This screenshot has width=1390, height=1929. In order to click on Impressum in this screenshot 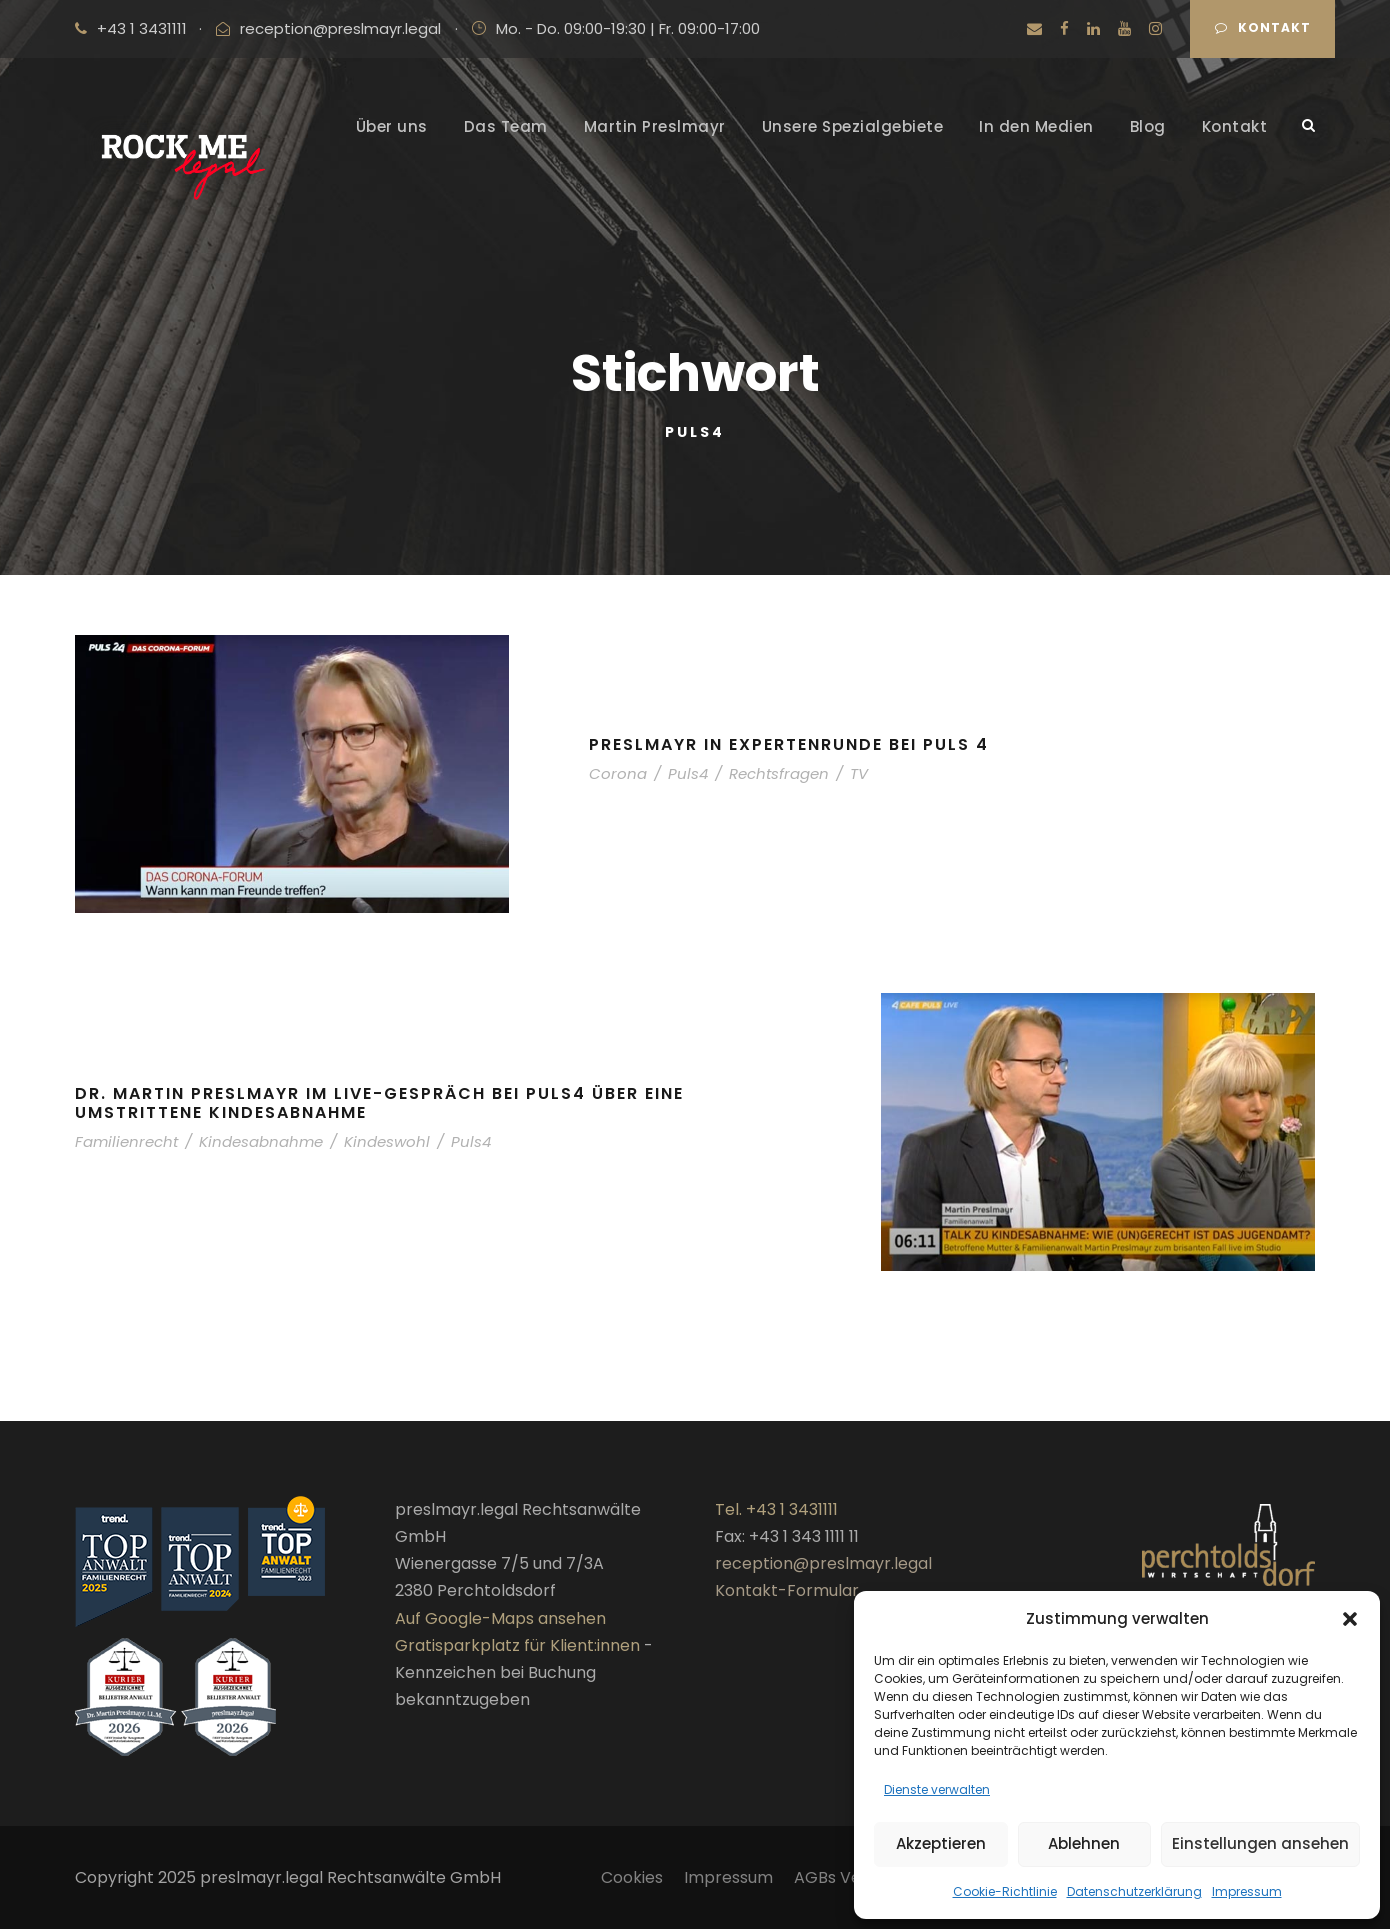, I will do `click(1247, 1891)`.